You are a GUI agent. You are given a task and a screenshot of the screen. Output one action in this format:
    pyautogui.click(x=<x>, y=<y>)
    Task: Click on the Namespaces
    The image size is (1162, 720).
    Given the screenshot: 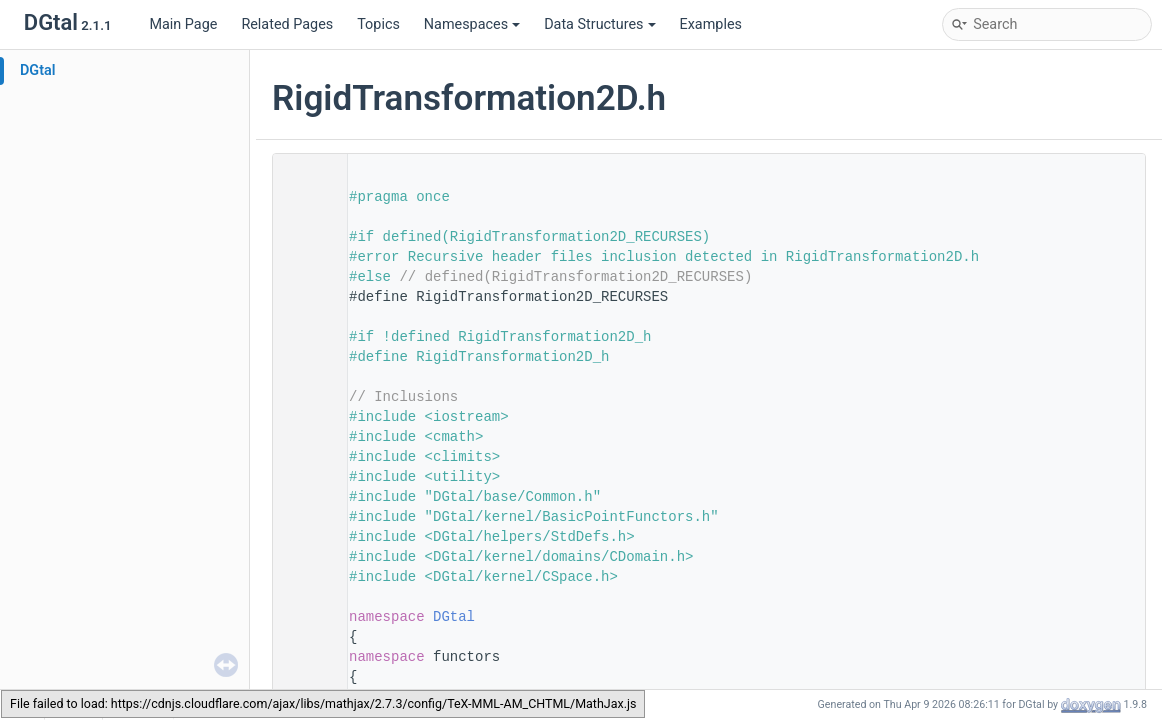 What is the action you would take?
    pyautogui.click(x=472, y=24)
    